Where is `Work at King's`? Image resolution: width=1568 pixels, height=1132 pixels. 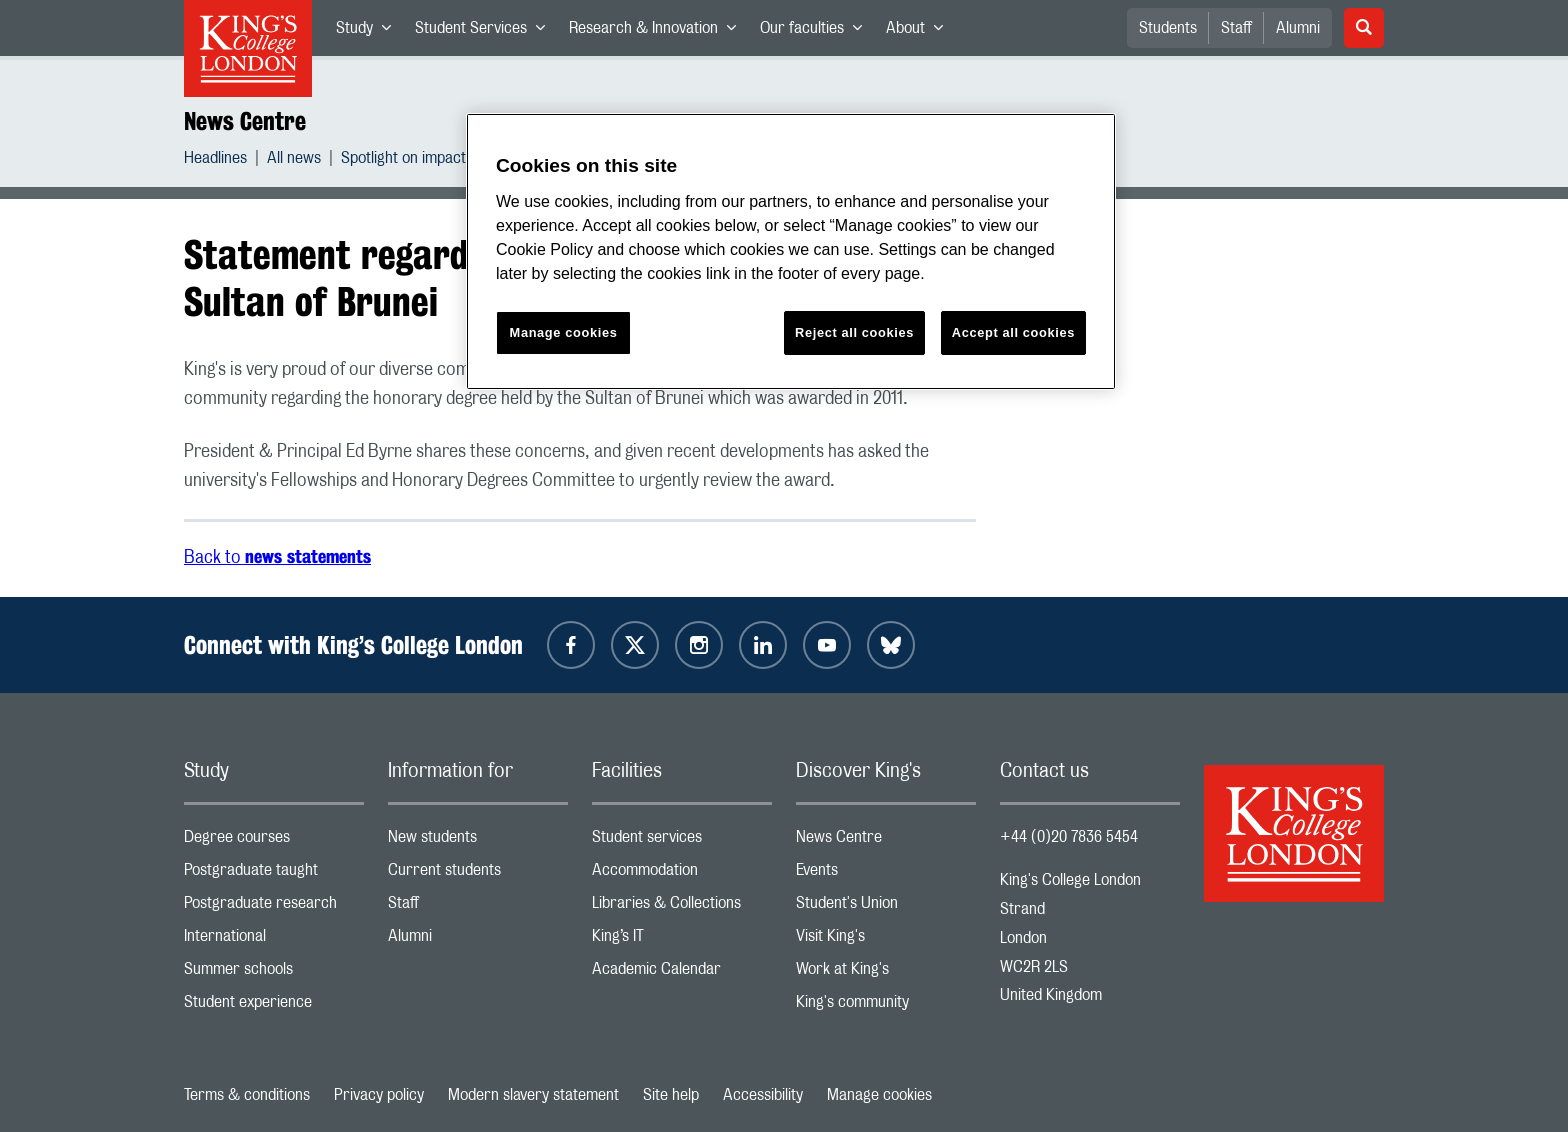 Work at King's is located at coordinates (886, 973).